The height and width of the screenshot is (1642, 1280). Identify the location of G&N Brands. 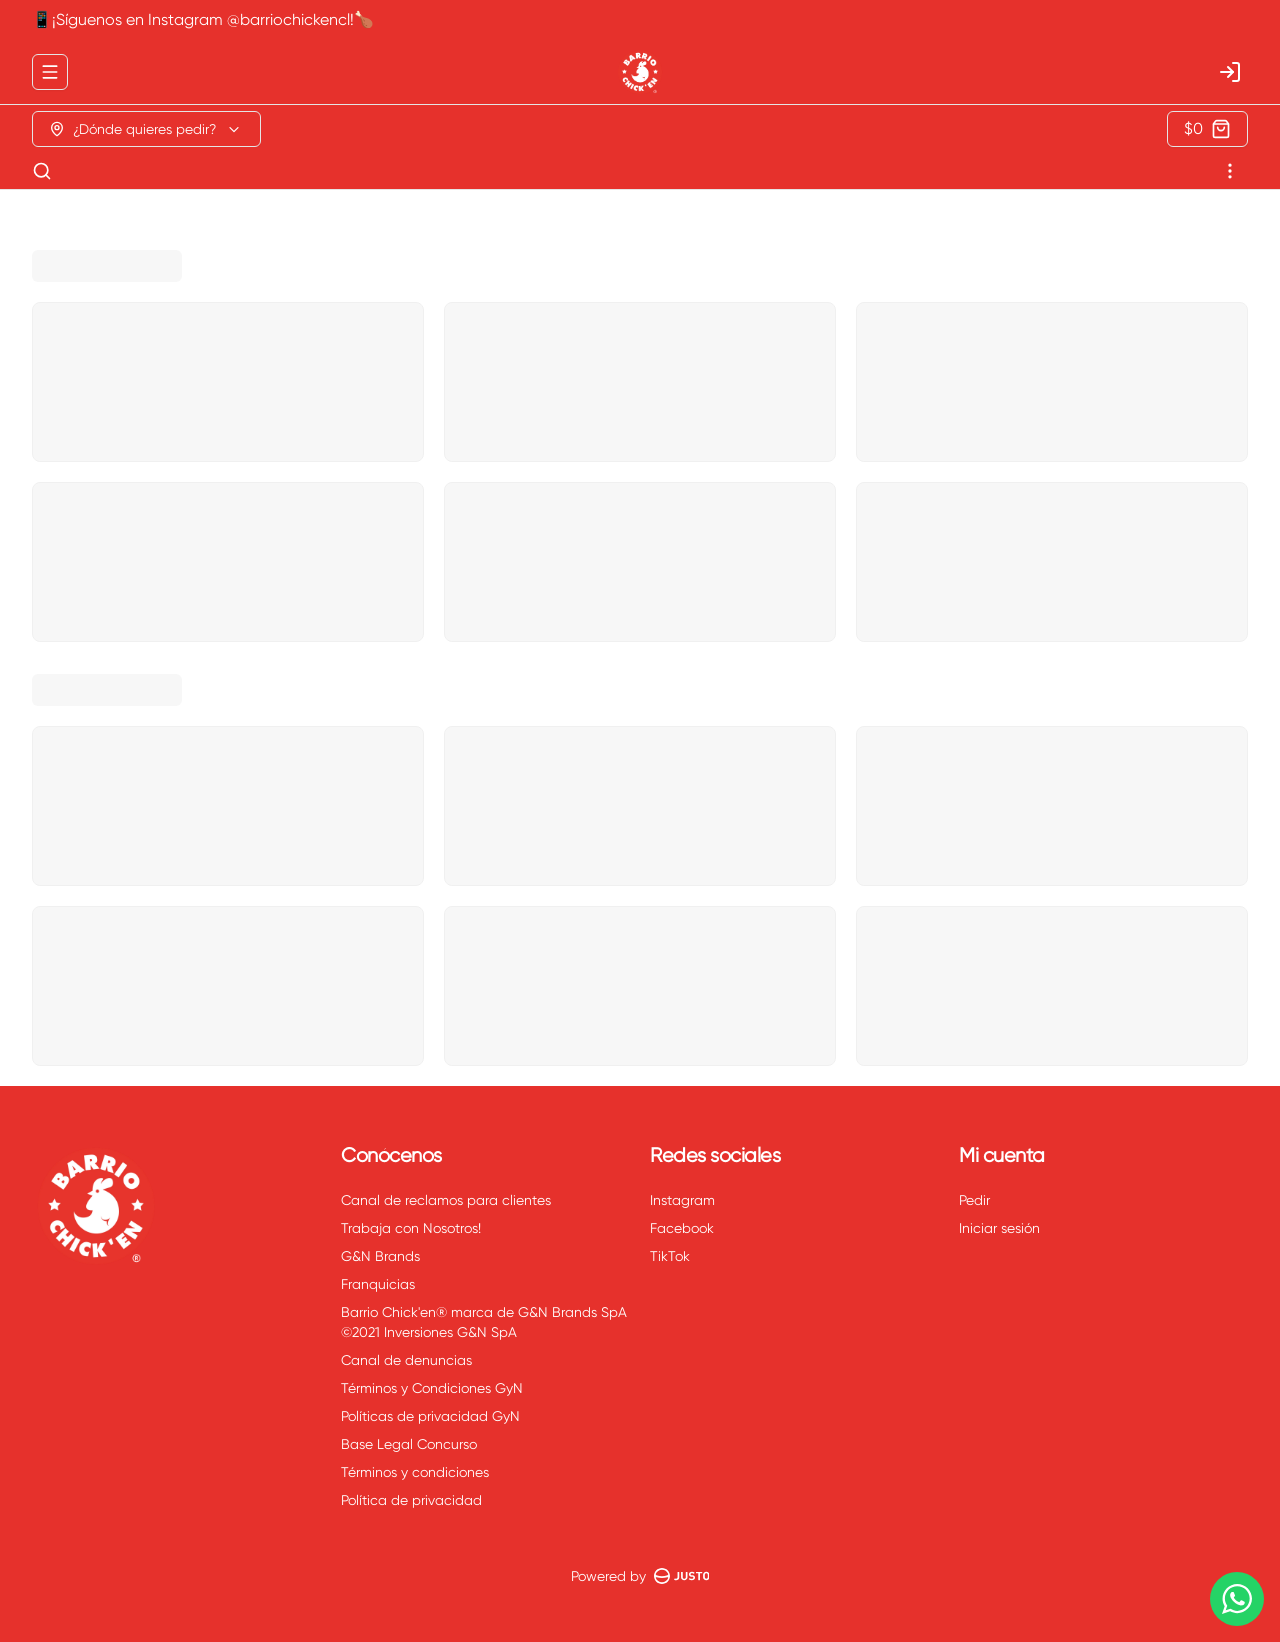
(380, 1256).